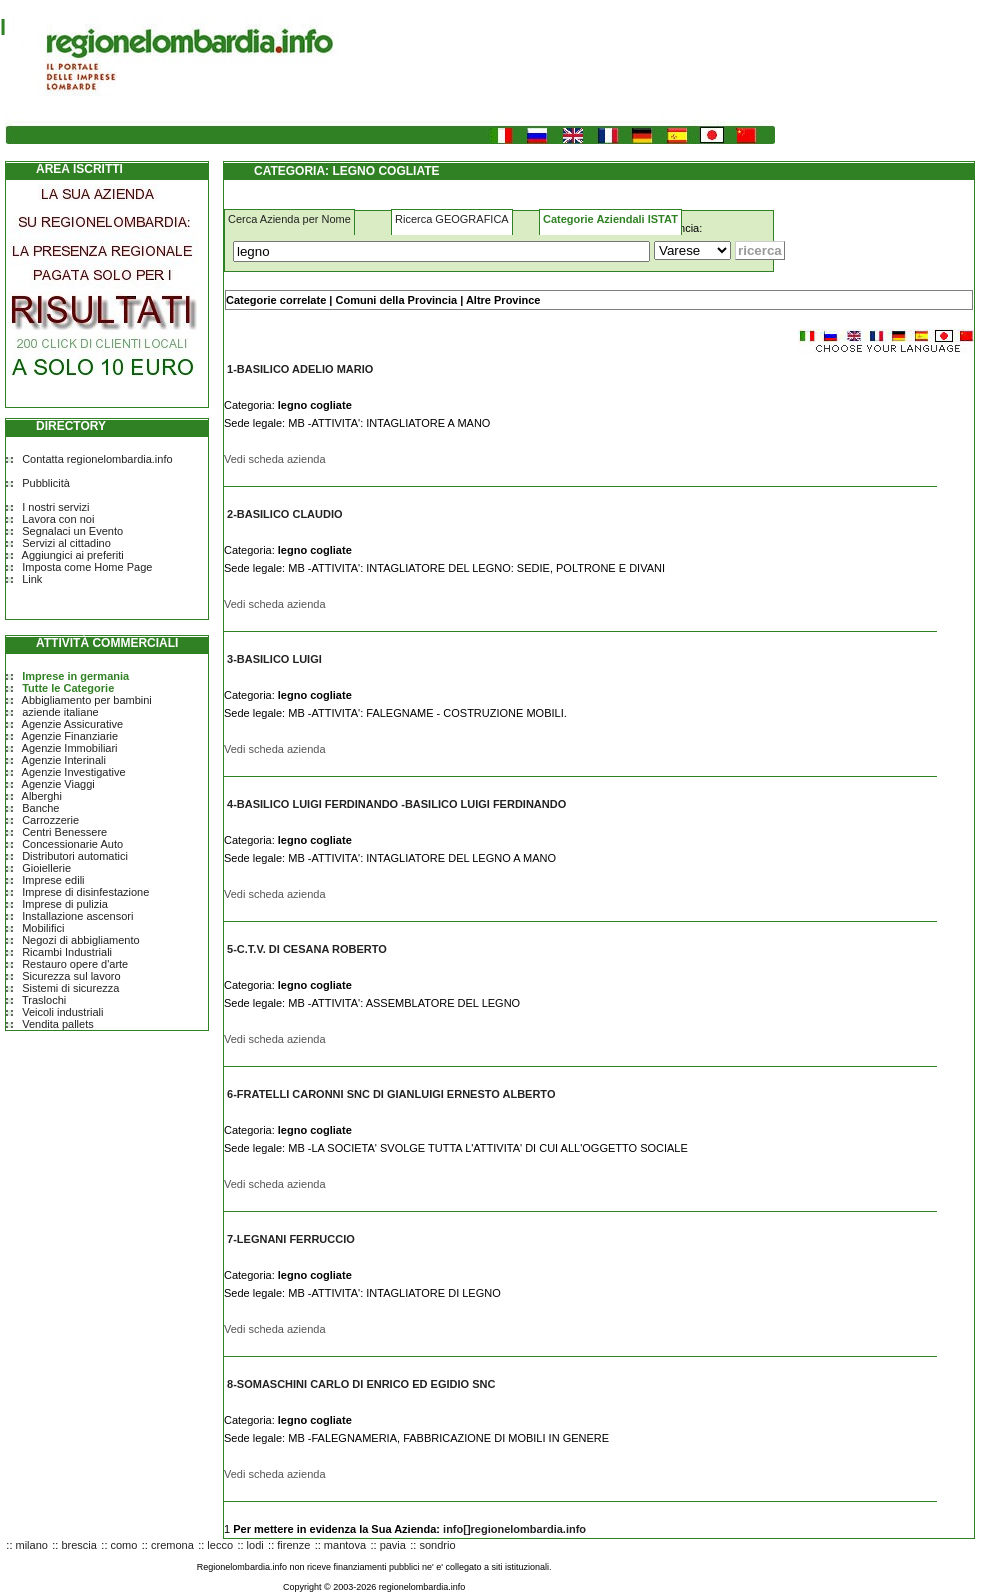  What do you see at coordinates (43, 928) in the screenshot?
I see `Mobilifici` at bounding box center [43, 928].